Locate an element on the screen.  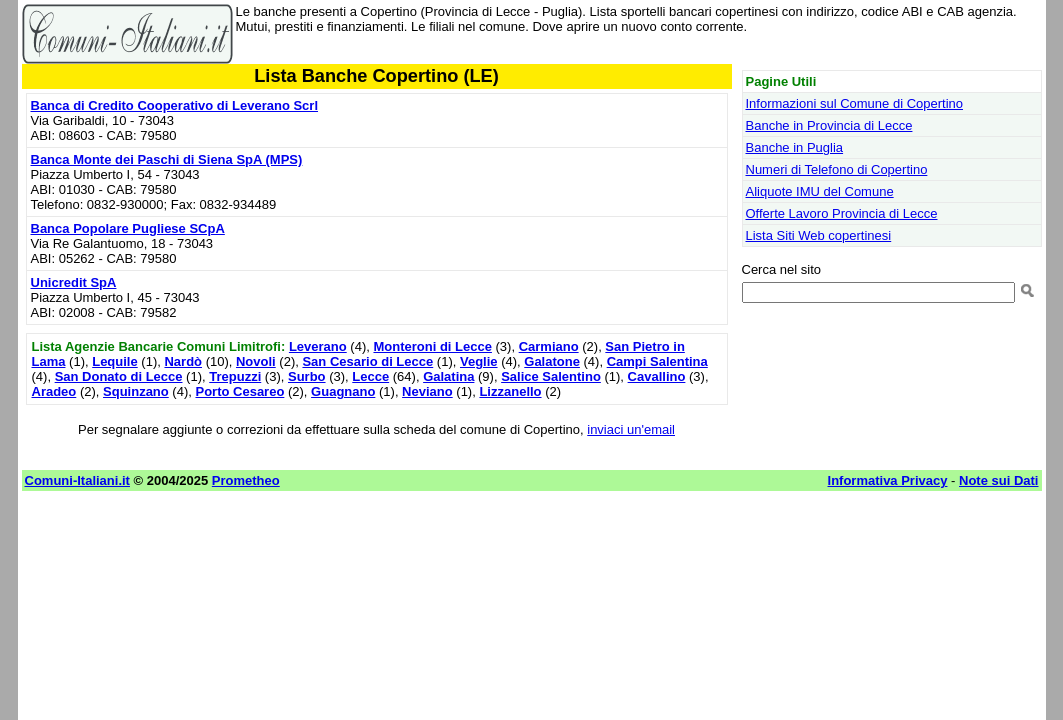
Lista Siti Web copertinesi is located at coordinates (819, 235).